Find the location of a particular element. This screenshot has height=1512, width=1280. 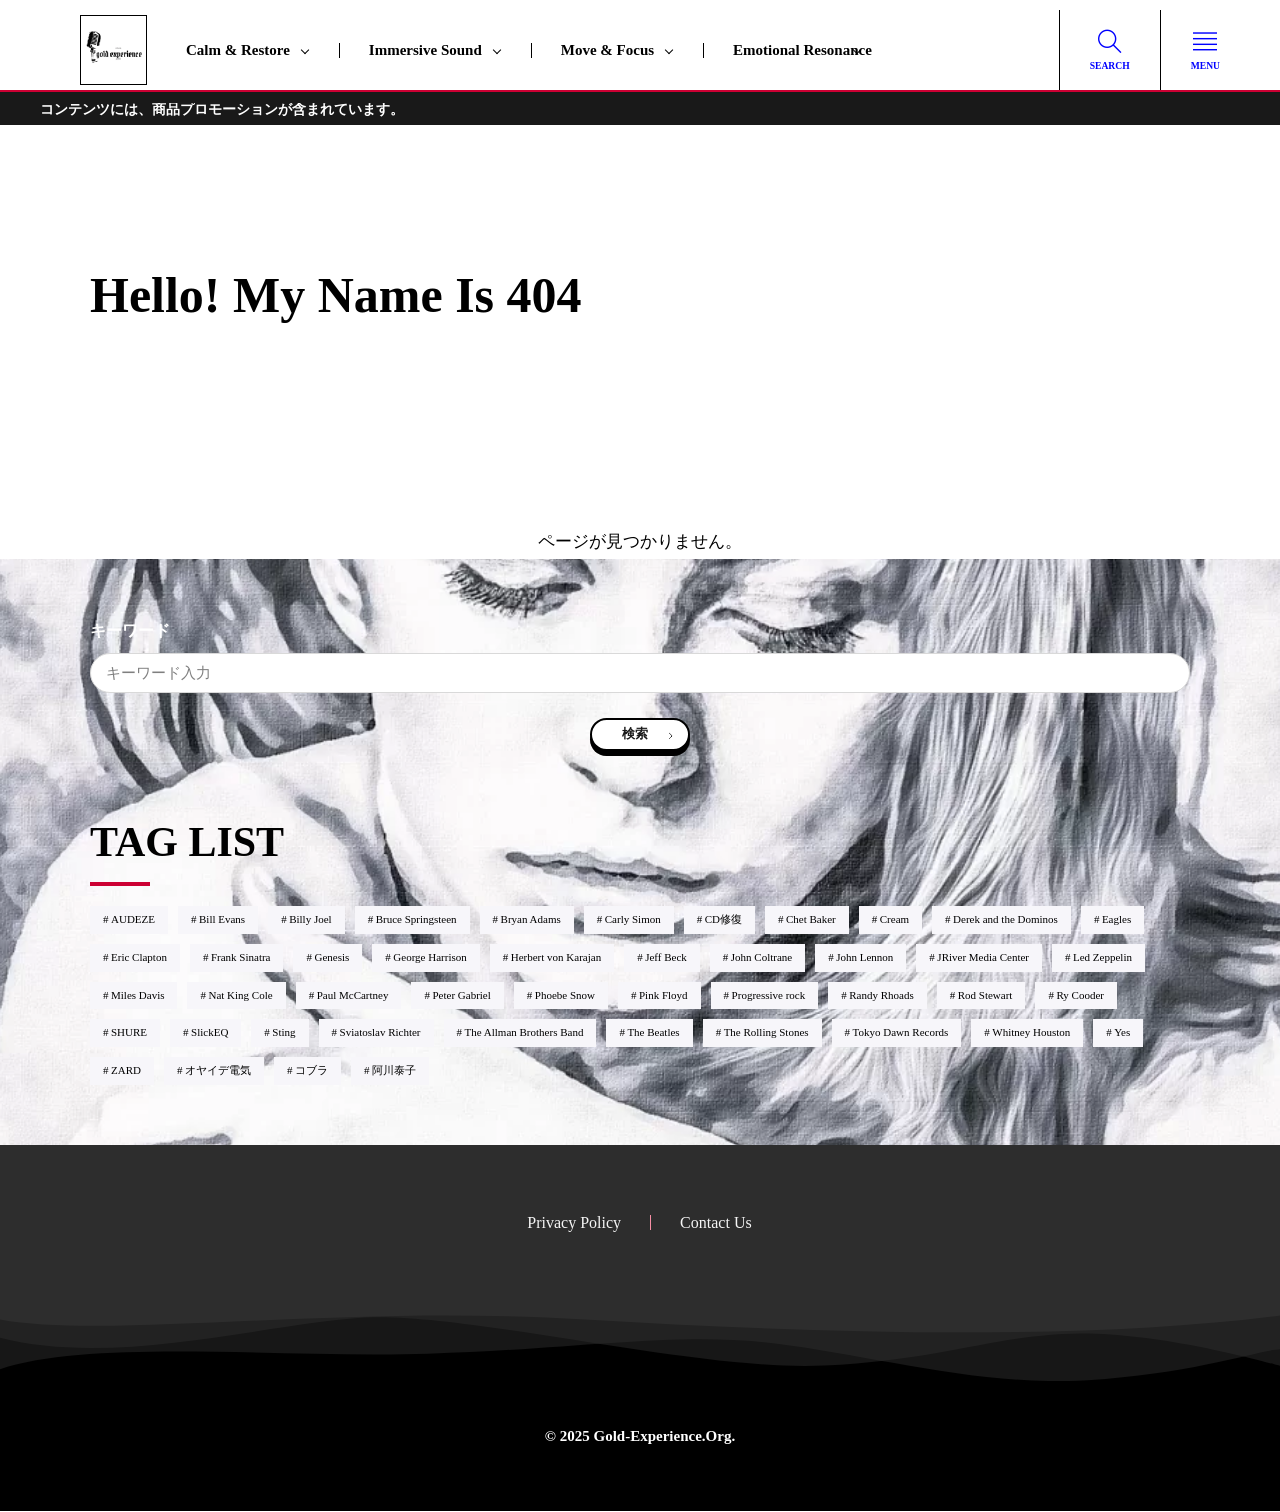

Carly Simon [Carly Simon1個の項目] is located at coordinates (633, 920).